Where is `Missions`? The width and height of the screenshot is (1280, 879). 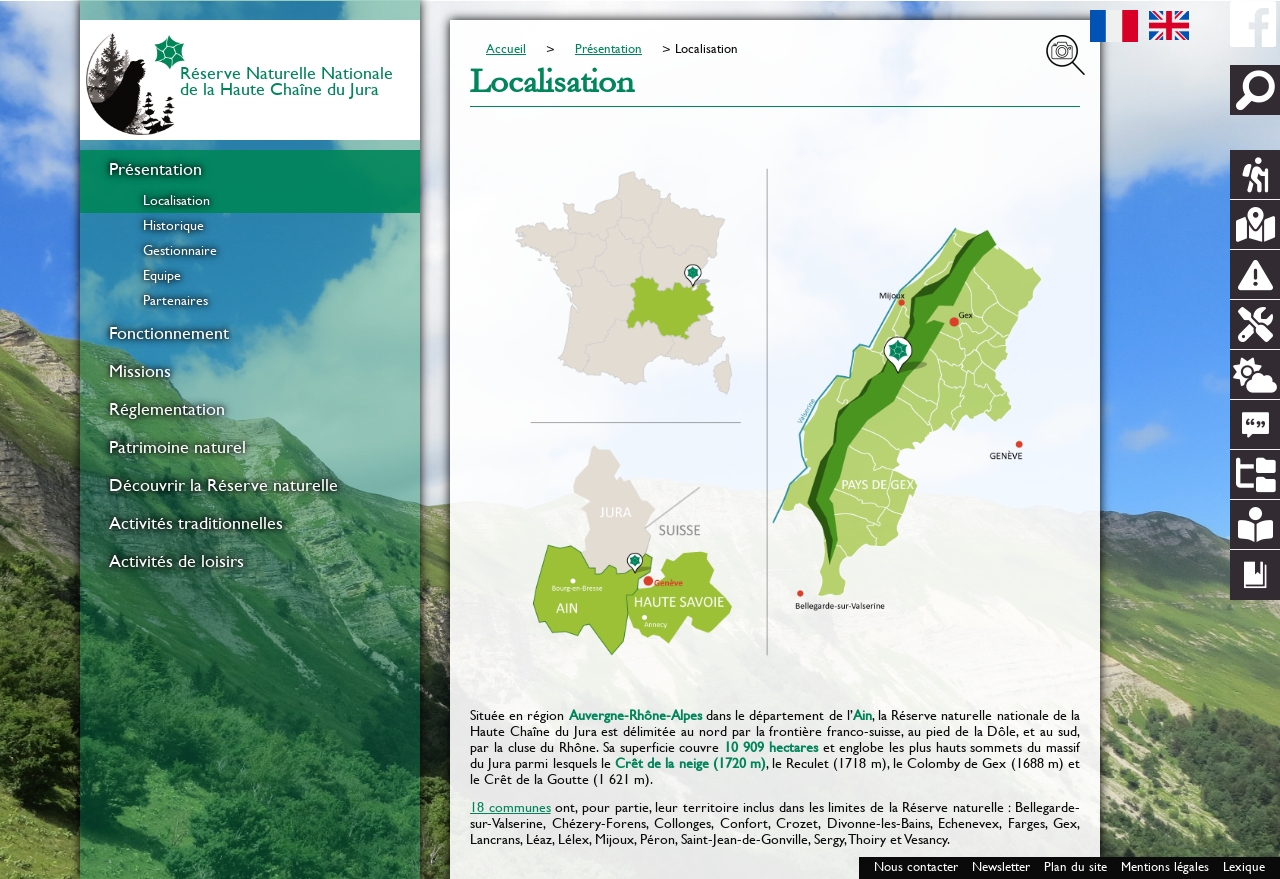 Missions is located at coordinates (140, 371).